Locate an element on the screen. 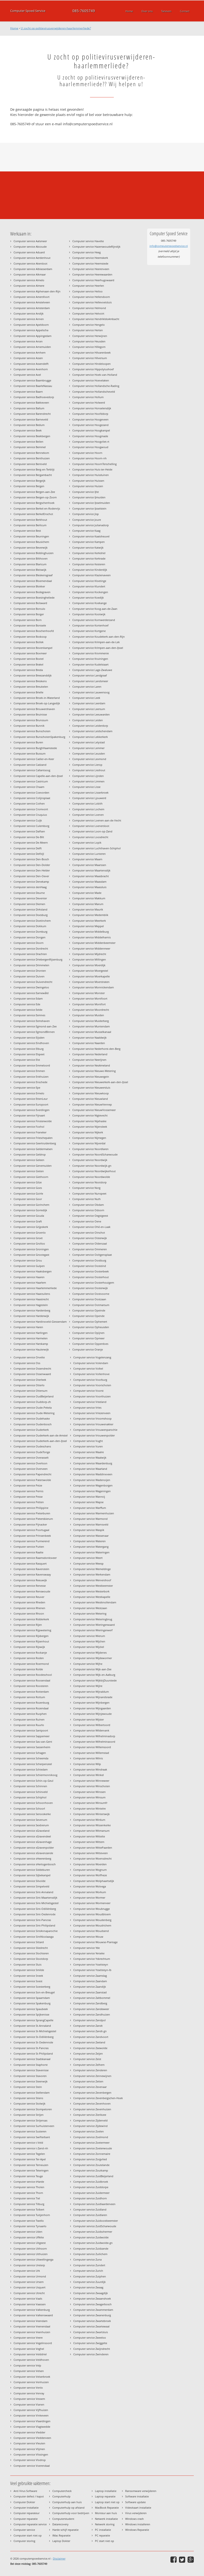 This screenshot has height=2576, width=204. Computer service Workum is located at coordinates (89, 1892).